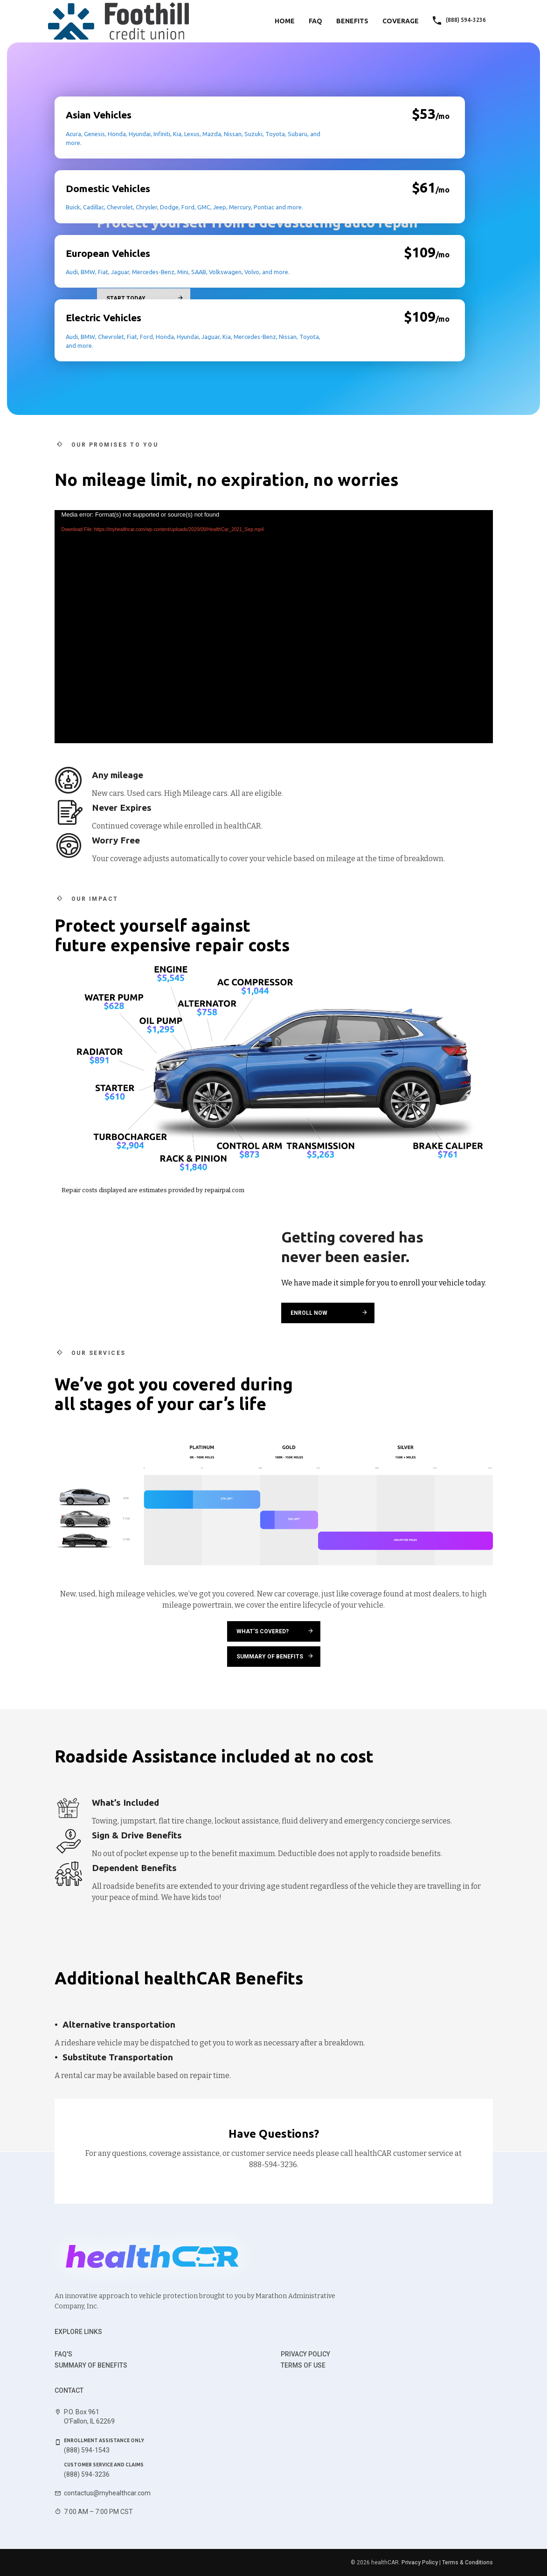 The width and height of the screenshot is (547, 2576). I want to click on FAQ's, so click(63, 2354).